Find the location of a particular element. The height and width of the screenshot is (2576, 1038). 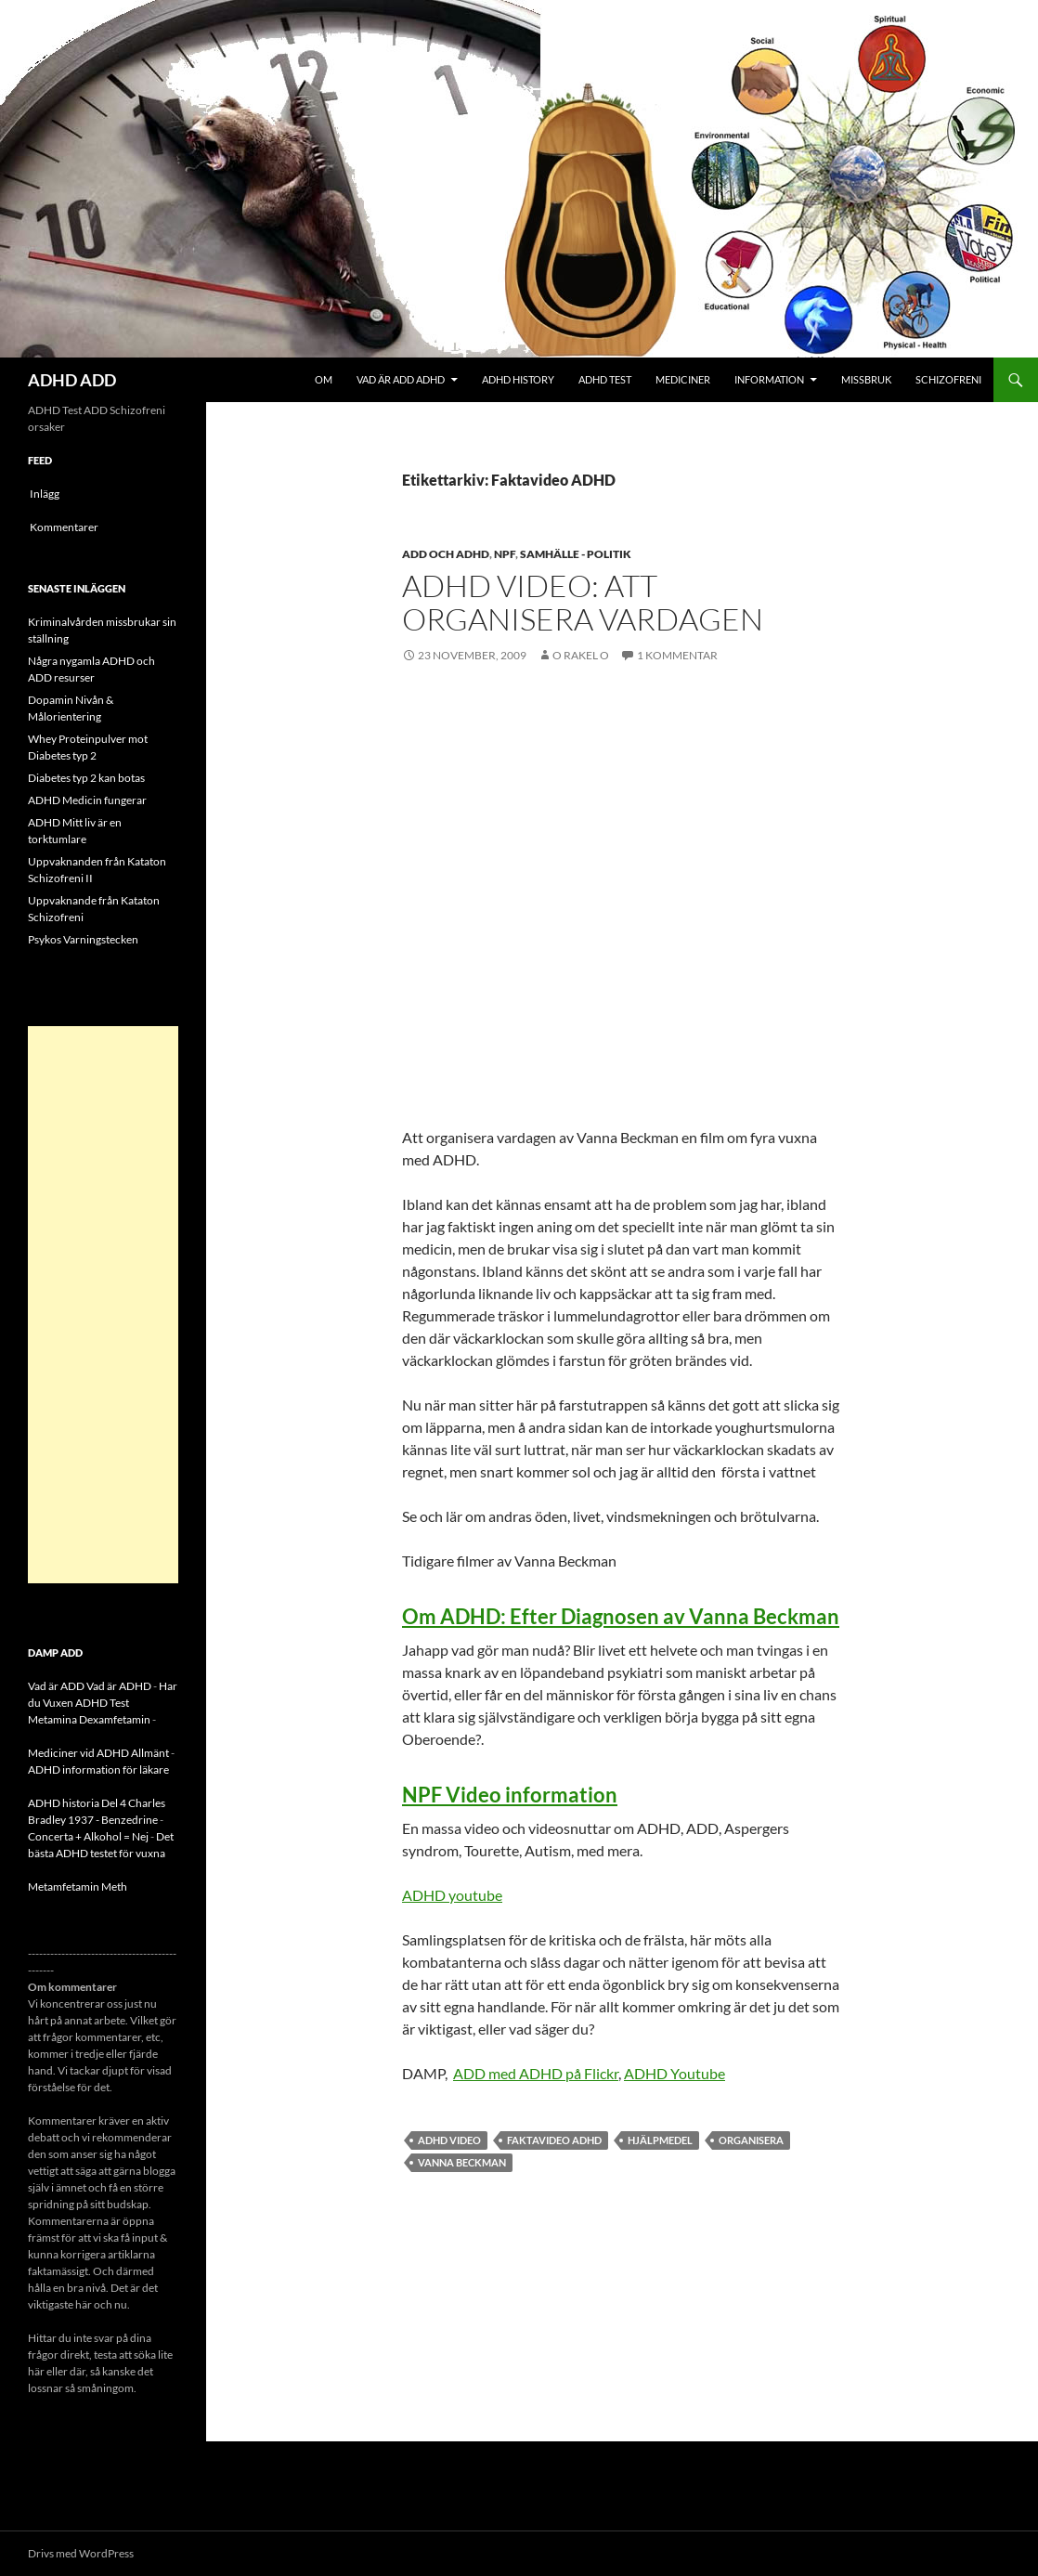

hjälpmedel is located at coordinates (660, 2140).